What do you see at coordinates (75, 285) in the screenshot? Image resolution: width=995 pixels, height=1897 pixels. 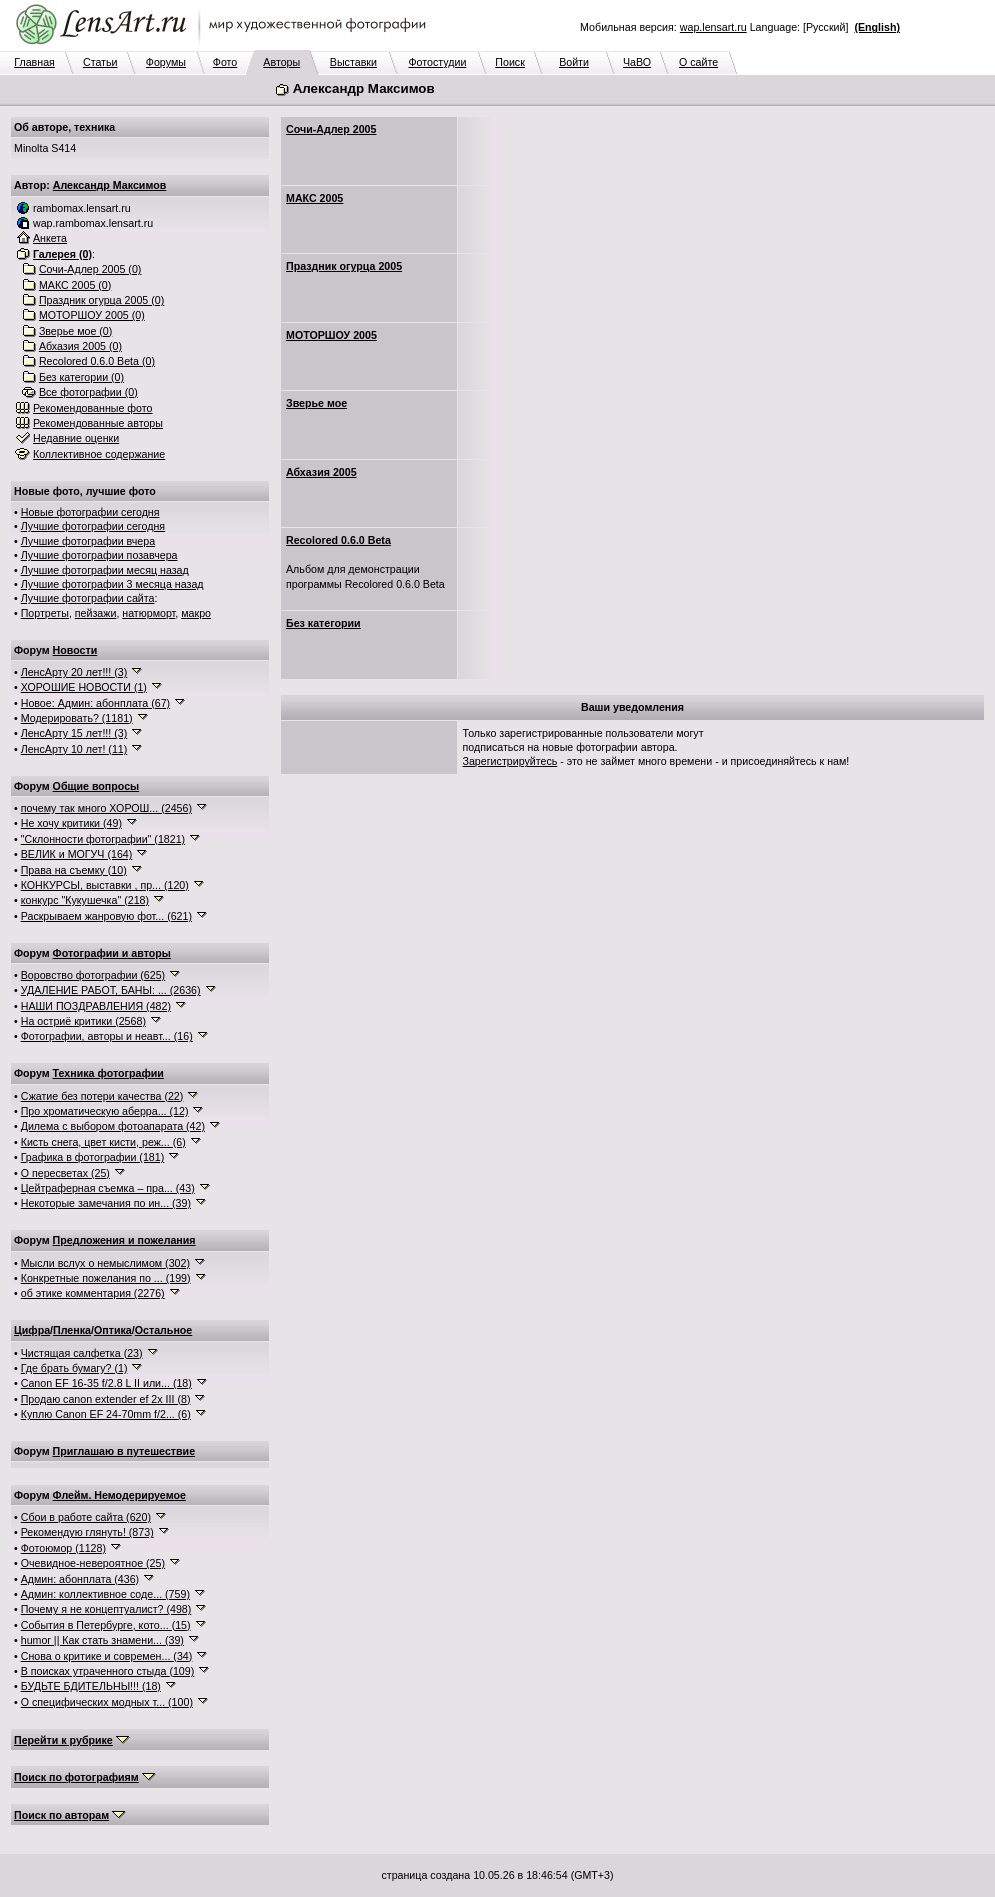 I see `МАКС 2005 (0)` at bounding box center [75, 285].